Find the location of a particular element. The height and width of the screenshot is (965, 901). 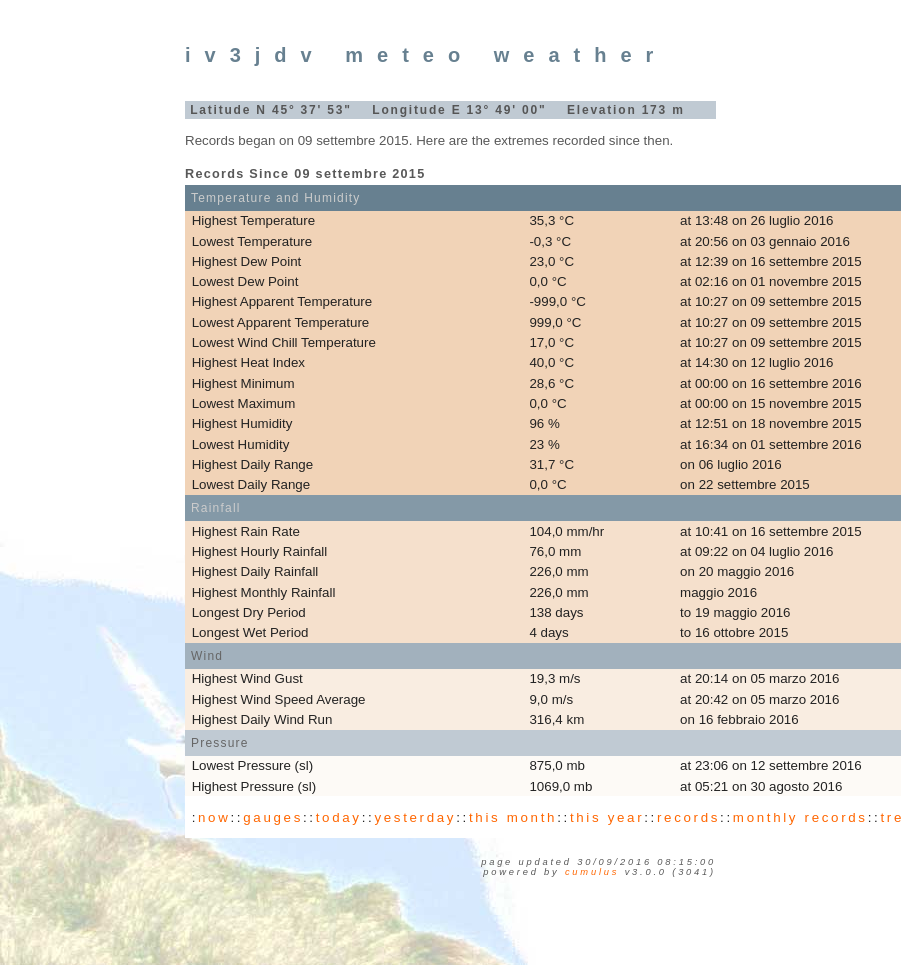

today is located at coordinates (339, 817).